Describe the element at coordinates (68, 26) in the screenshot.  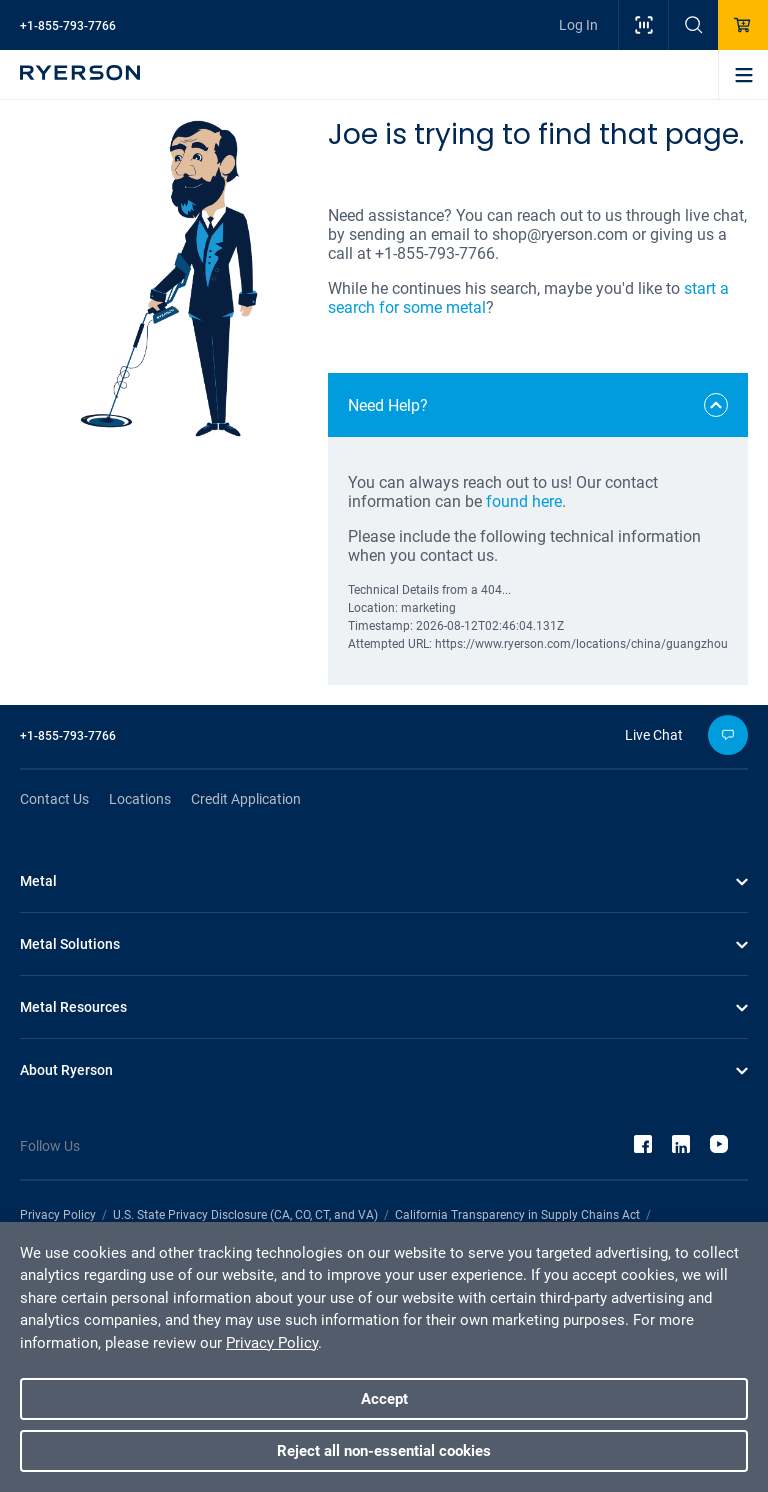
I see `+1-855-793-7766` at that location.